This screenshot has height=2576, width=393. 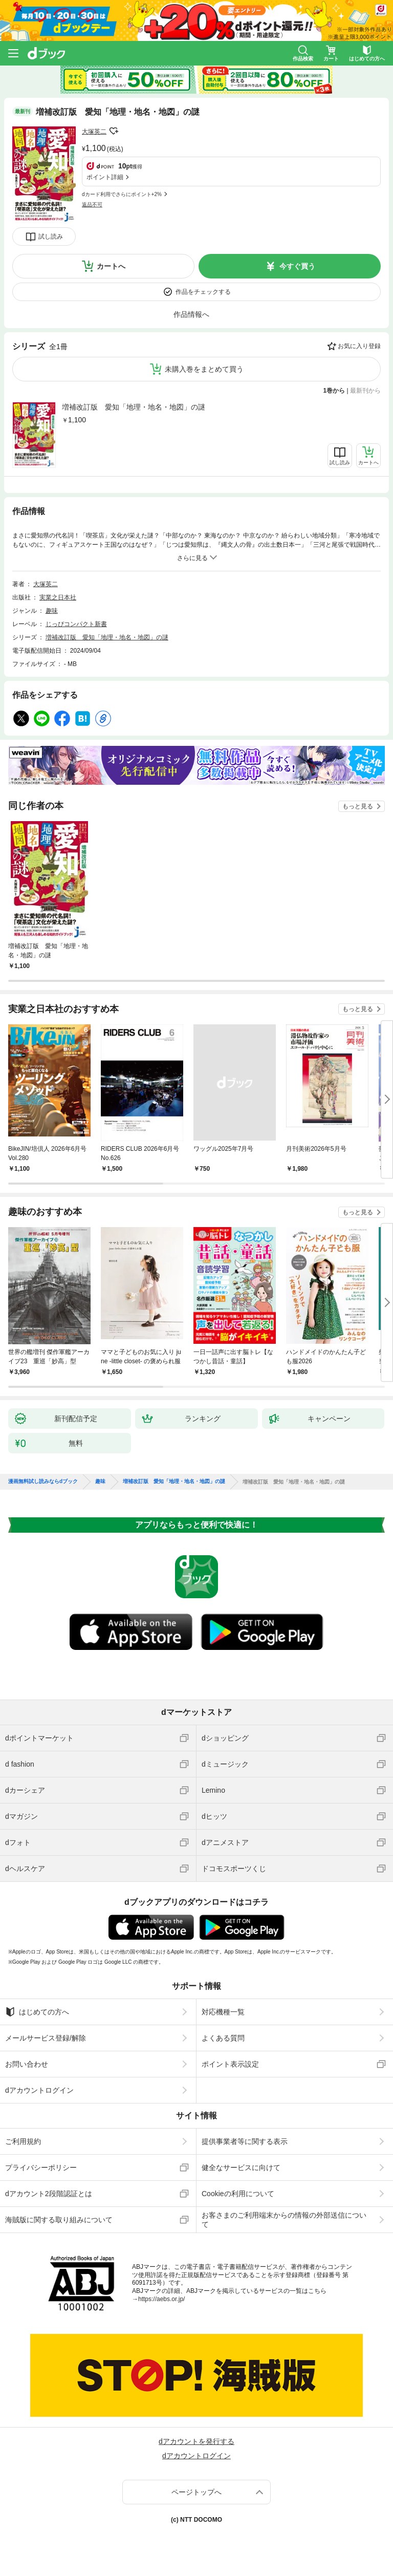 What do you see at coordinates (204, 369) in the screenshot?
I see `未購入巻をまとめて買う` at bounding box center [204, 369].